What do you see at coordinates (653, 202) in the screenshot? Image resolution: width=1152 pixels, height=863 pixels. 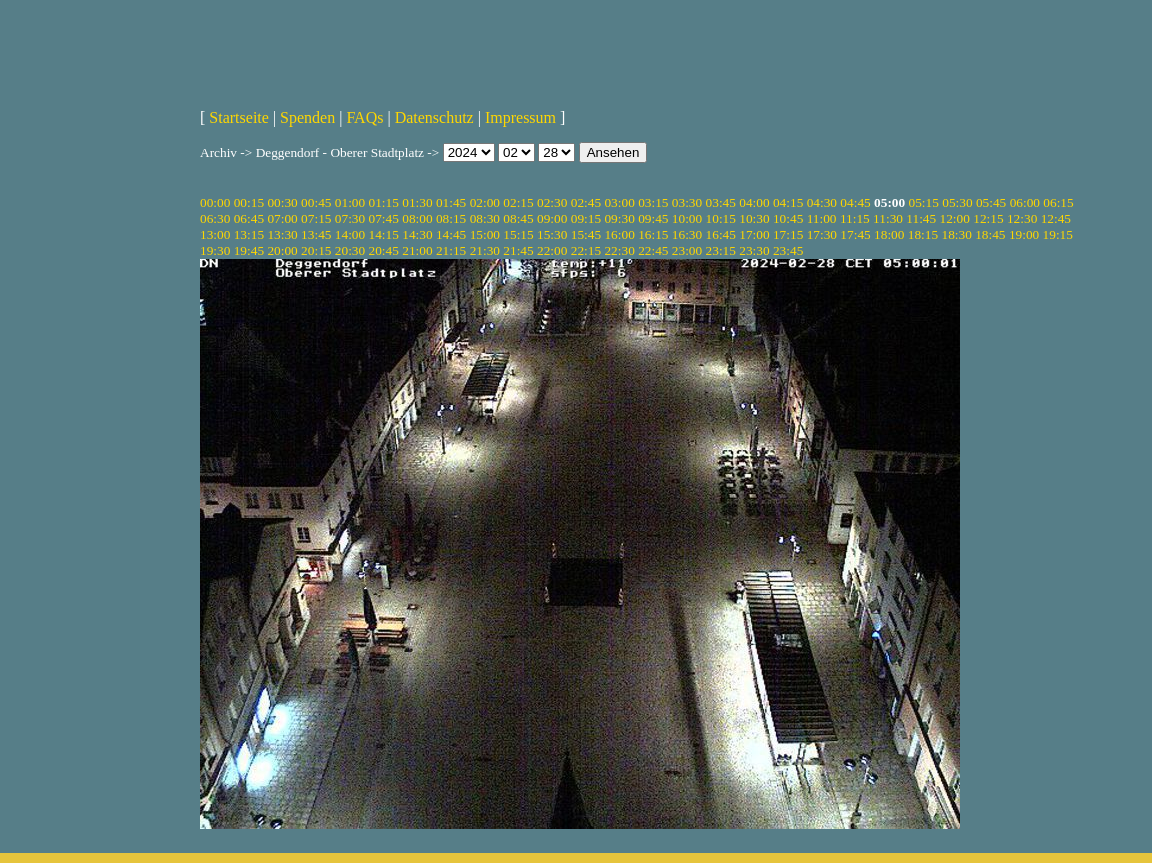 I see `03:15` at bounding box center [653, 202].